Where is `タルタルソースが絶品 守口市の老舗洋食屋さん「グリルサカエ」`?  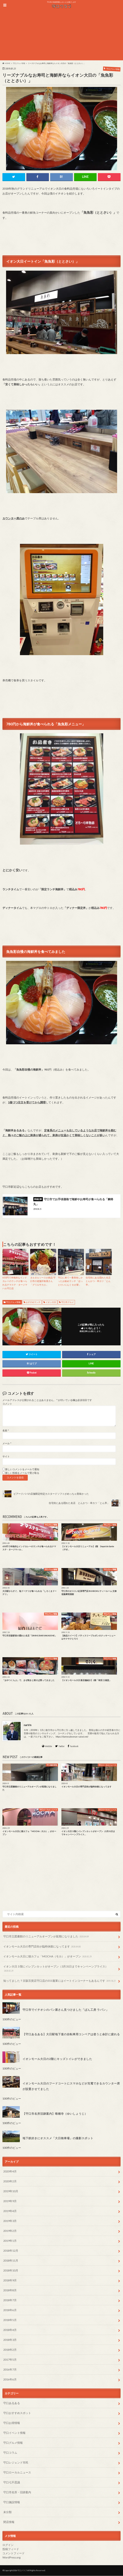 タルタルソースが絶品 守口市の老舗洋食屋さん「グリルサカエ」 is located at coordinates (43, 1281).